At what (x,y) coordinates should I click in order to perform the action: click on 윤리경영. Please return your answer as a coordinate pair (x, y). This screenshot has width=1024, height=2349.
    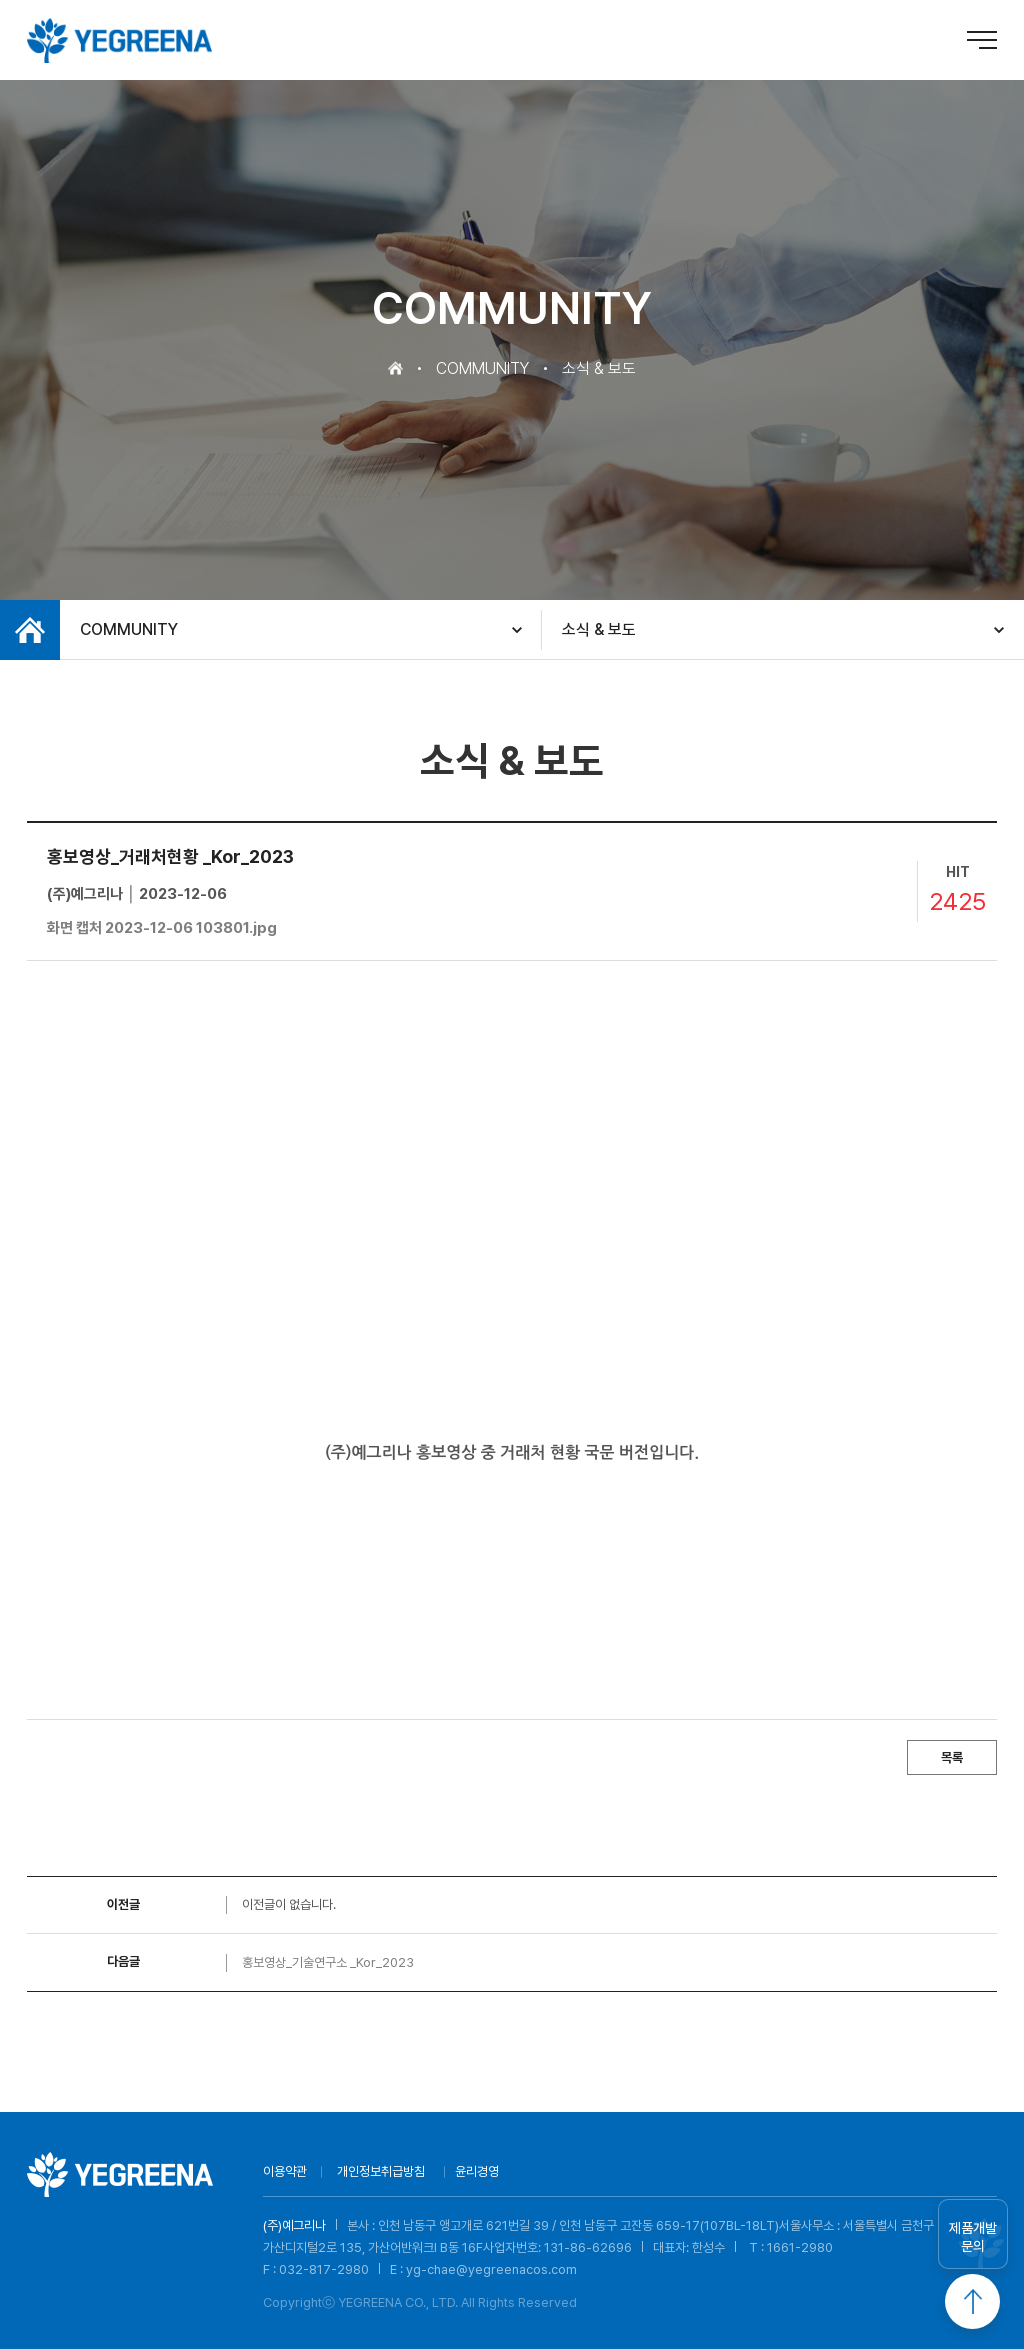
    Looking at the image, I should click on (477, 2171).